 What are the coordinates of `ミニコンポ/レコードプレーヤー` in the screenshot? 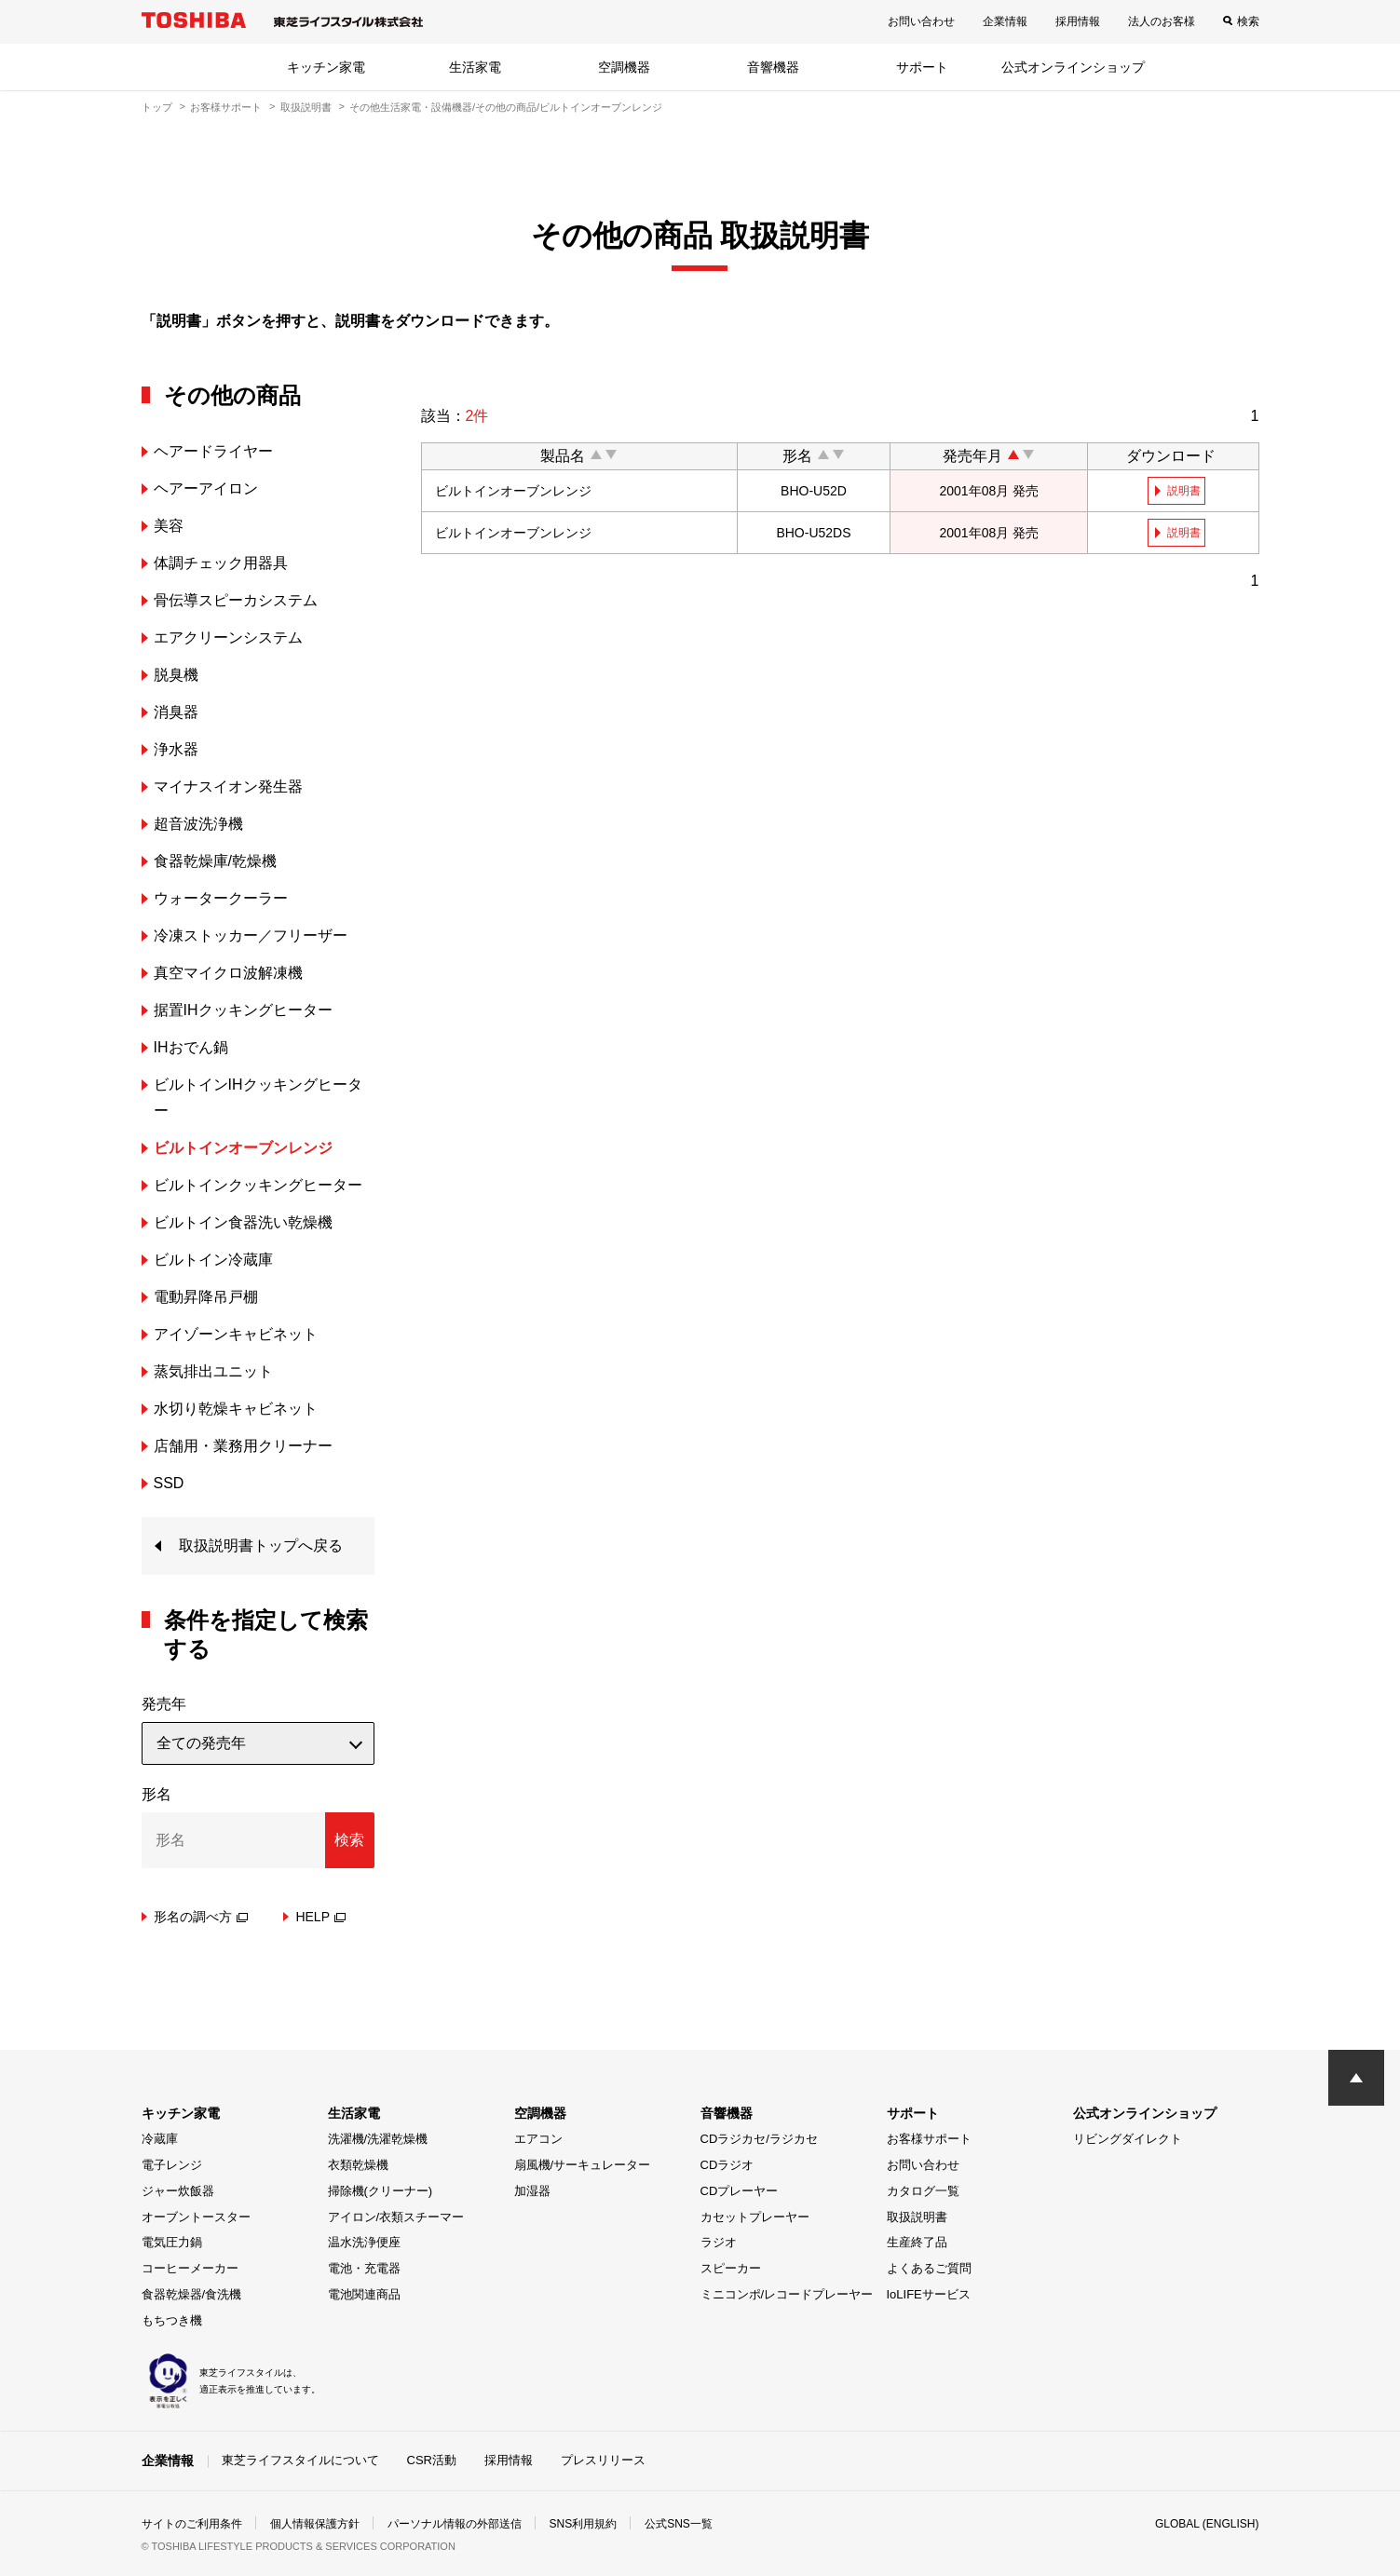 It's located at (787, 2294).